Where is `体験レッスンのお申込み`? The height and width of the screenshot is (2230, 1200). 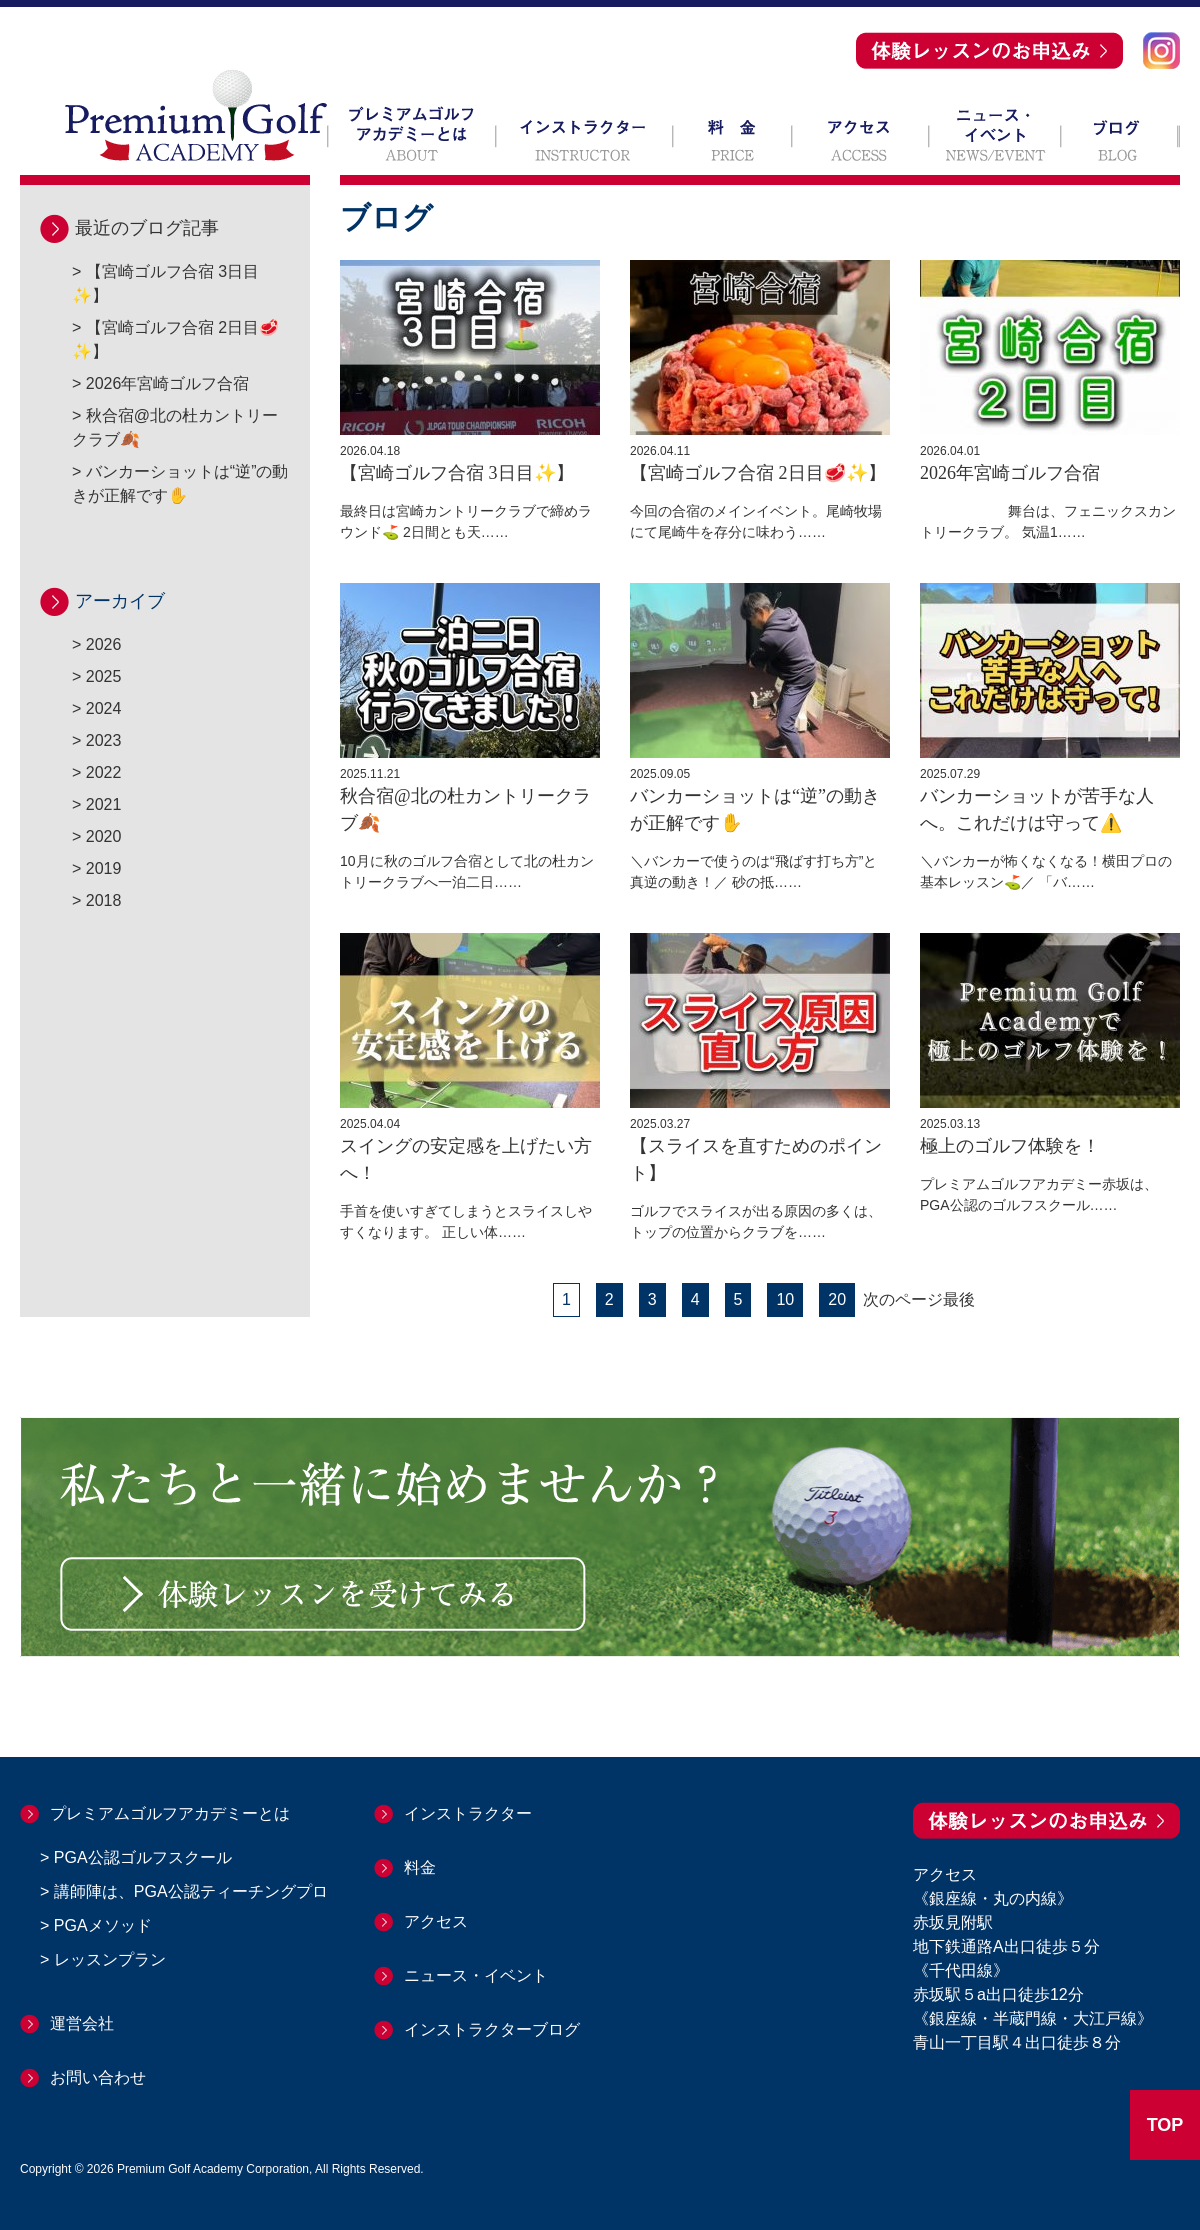 体験レッスンのお申込み is located at coordinates (989, 50).